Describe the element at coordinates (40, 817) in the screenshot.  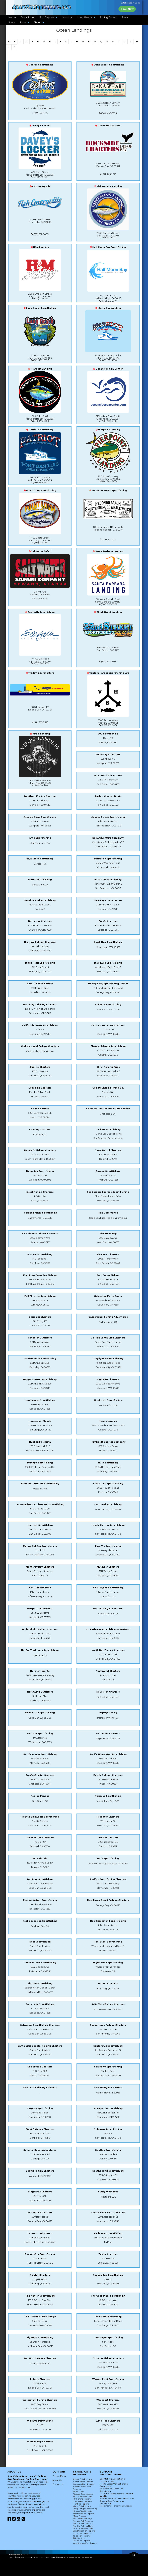
I see `Anglers Edge Sportfishing` at that location.